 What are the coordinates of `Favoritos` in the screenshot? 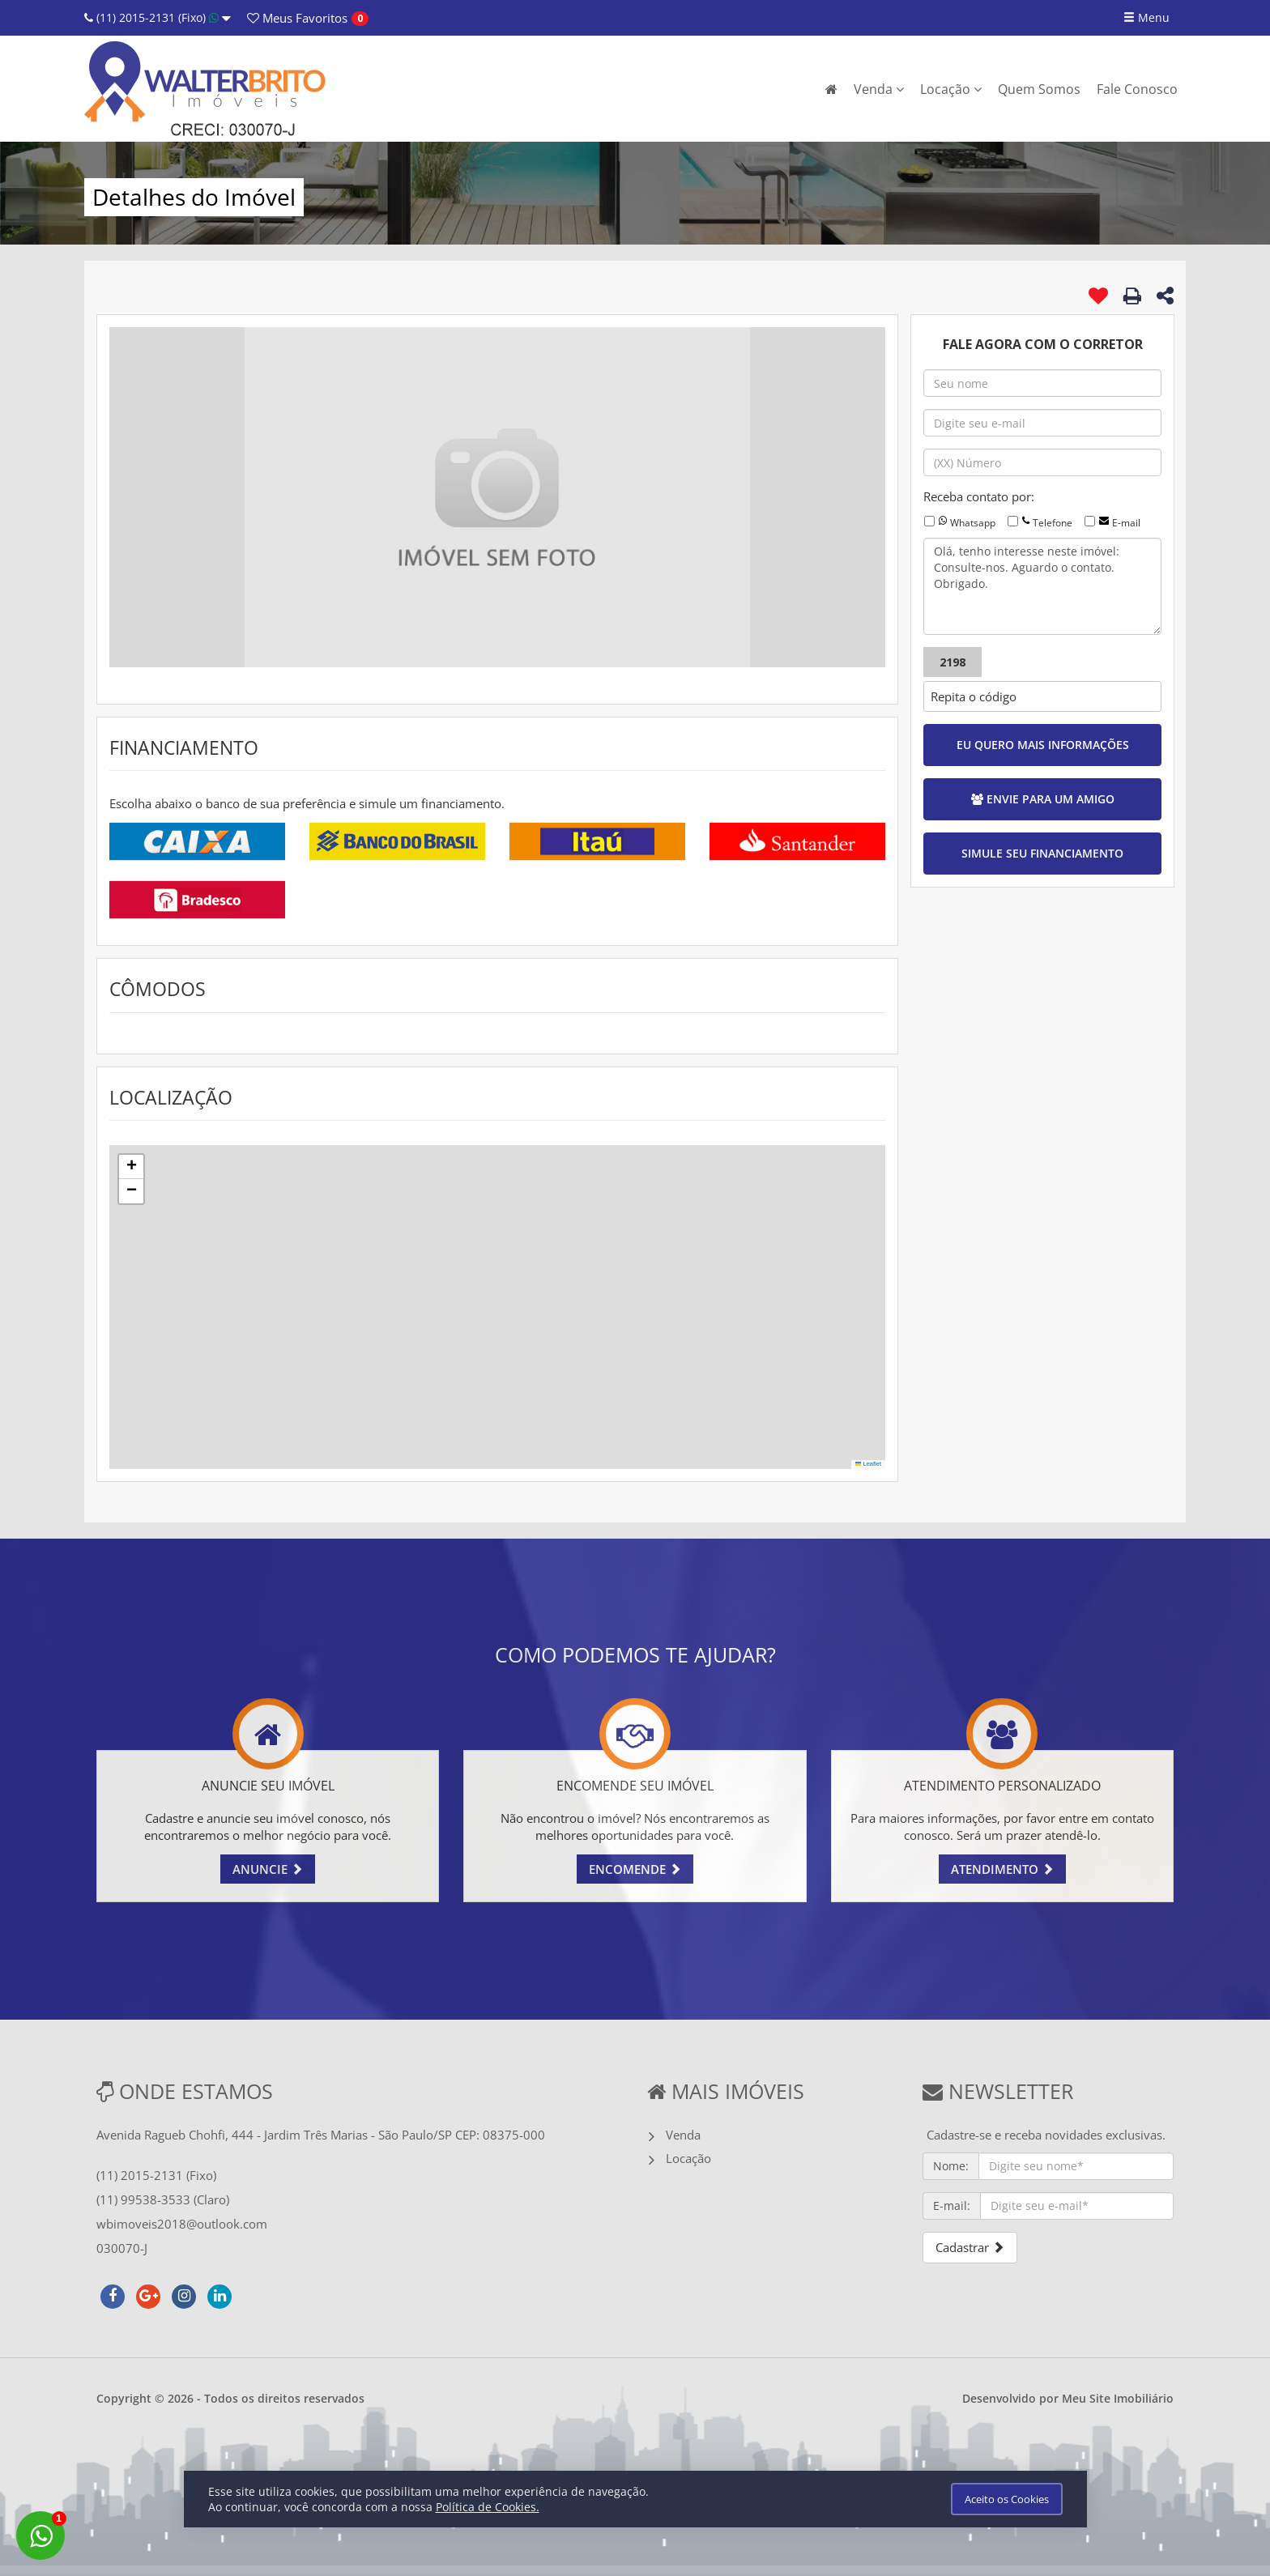 It's located at (297, 18).